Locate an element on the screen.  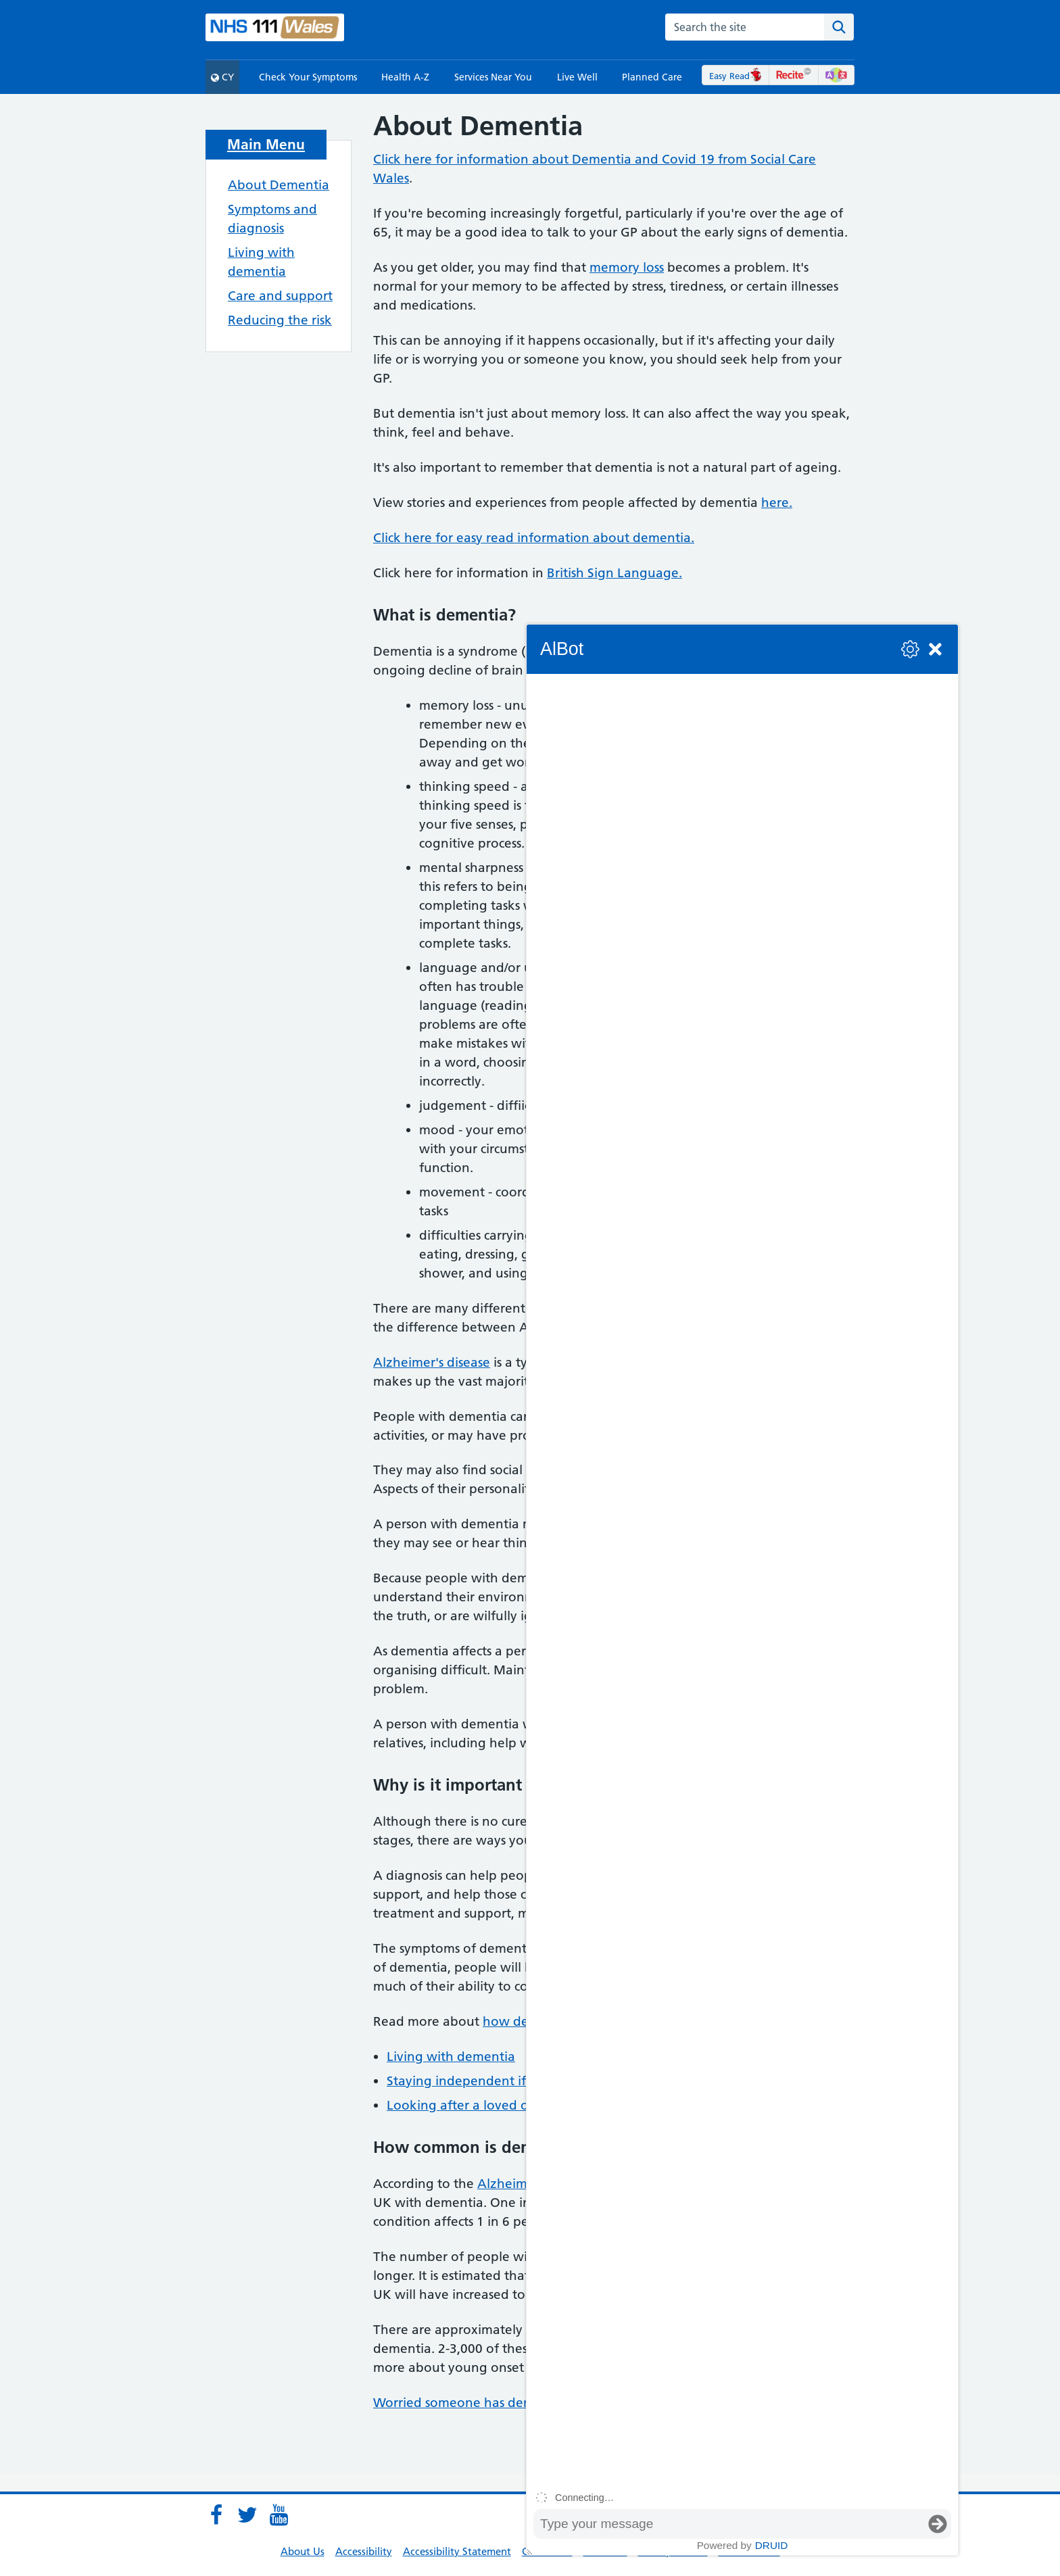
Worried someone has dementia? is located at coordinates (473, 2402).